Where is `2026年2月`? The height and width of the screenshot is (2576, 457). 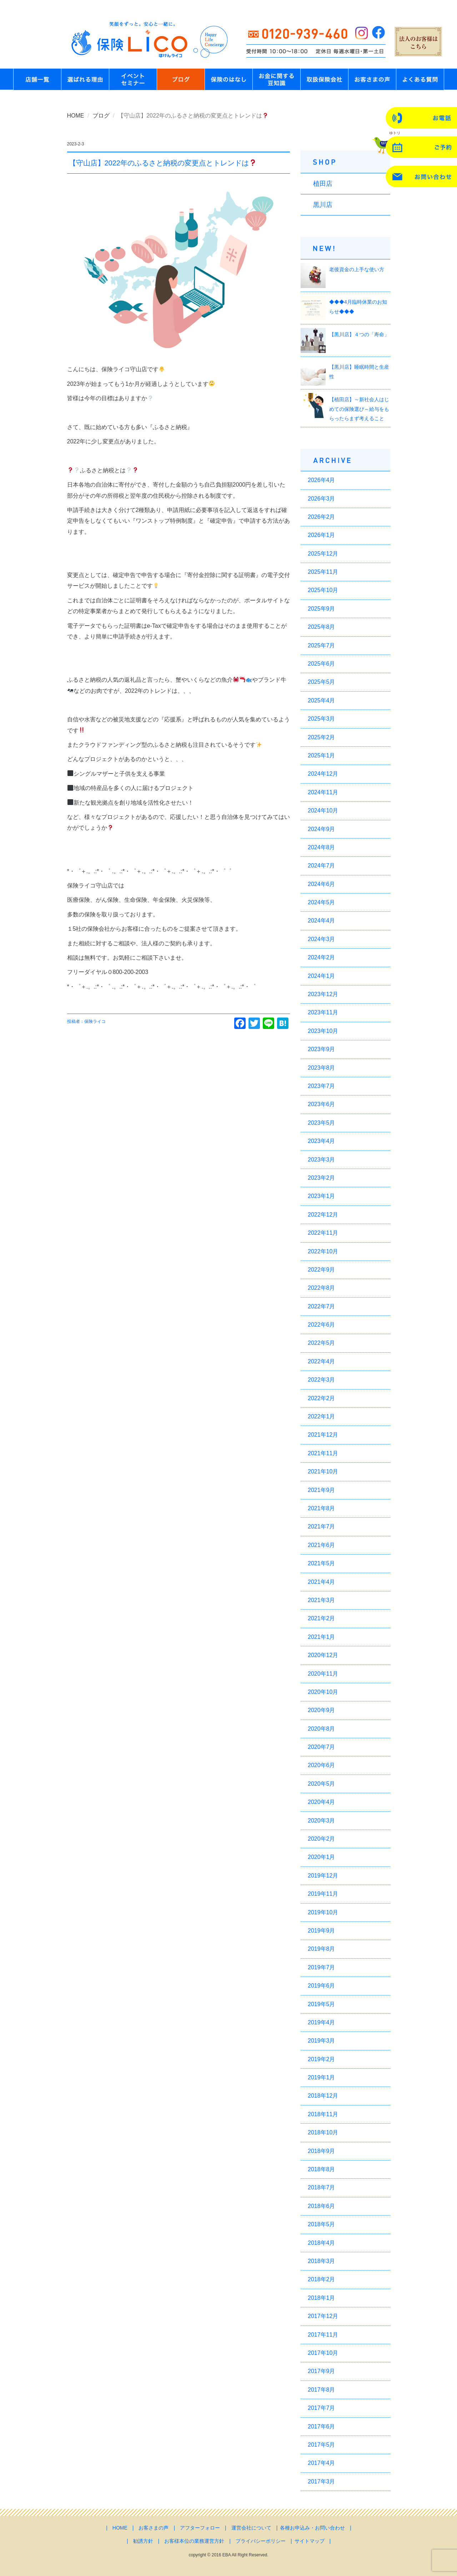 2026年2月 is located at coordinates (321, 517).